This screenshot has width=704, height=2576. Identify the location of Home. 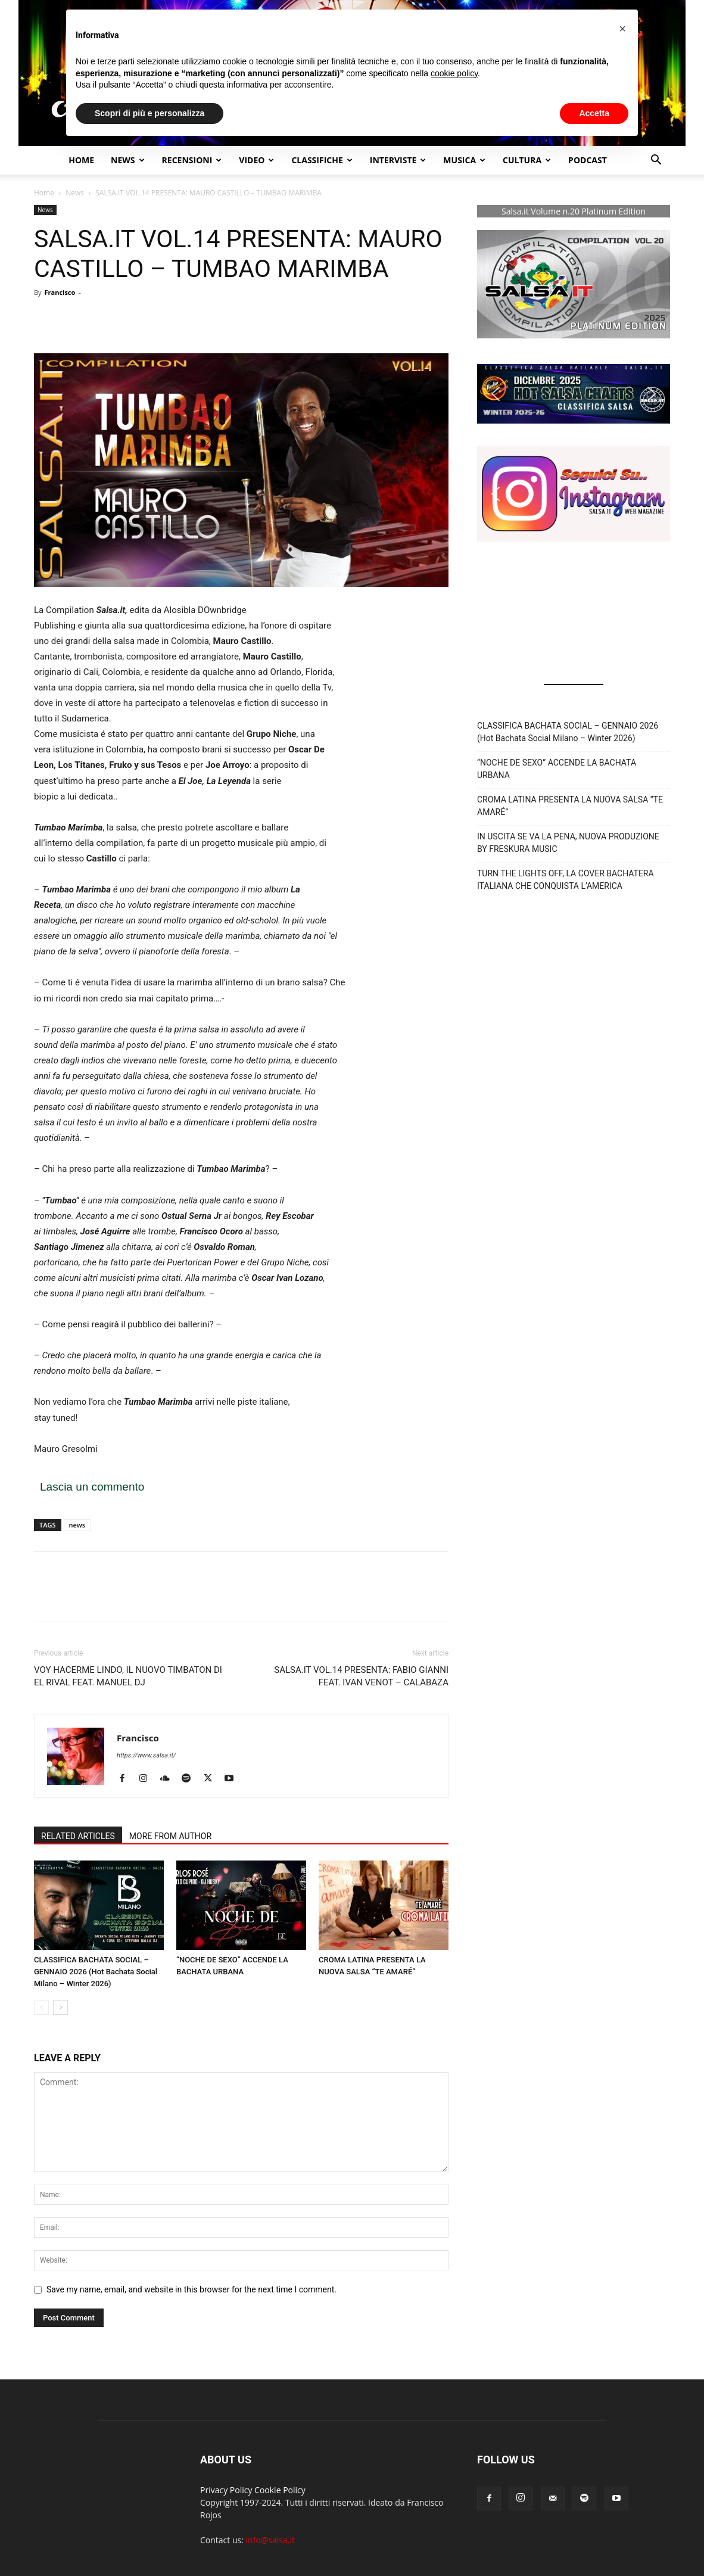
(81, 160).